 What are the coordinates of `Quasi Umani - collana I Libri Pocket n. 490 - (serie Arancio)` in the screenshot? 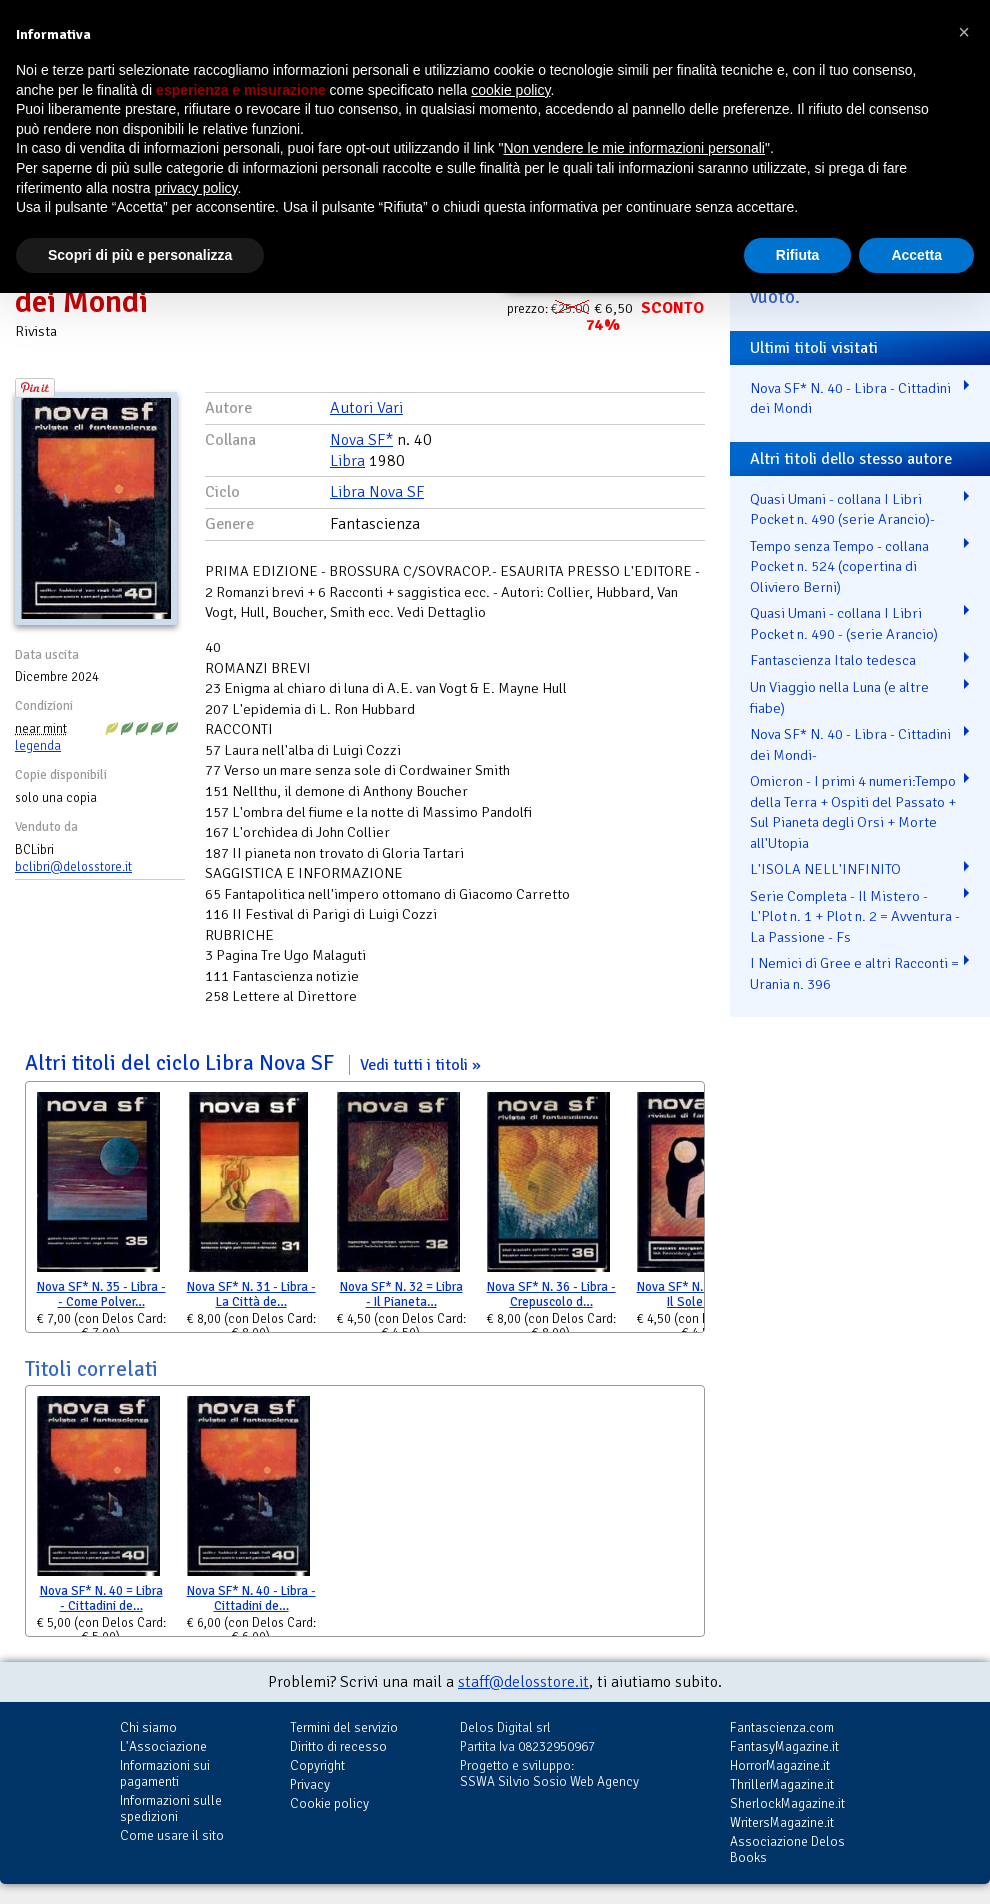 It's located at (844, 623).